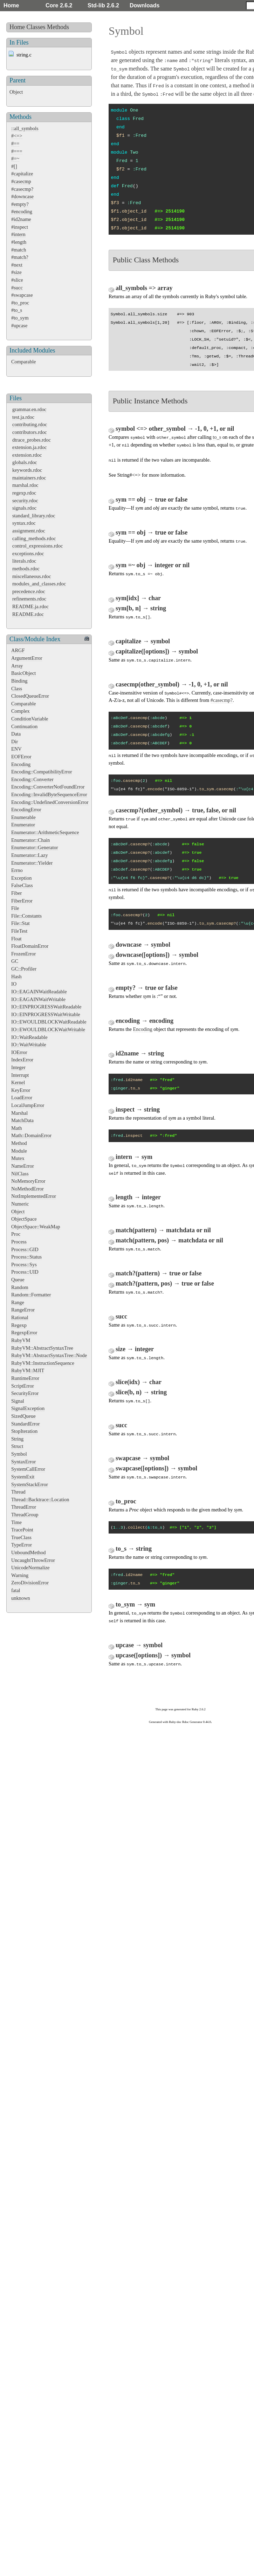  Describe the element at coordinates (21, 1537) in the screenshot. I see `TrueClass` at that location.